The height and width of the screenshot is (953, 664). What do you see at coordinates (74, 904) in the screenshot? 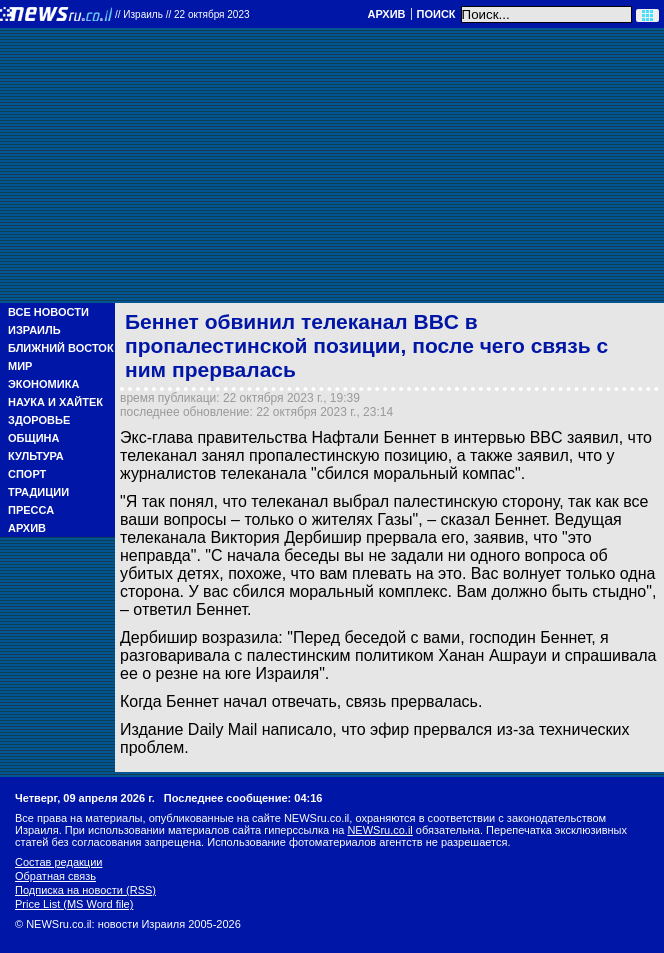
I see `Price List (MS Word file)` at bounding box center [74, 904].